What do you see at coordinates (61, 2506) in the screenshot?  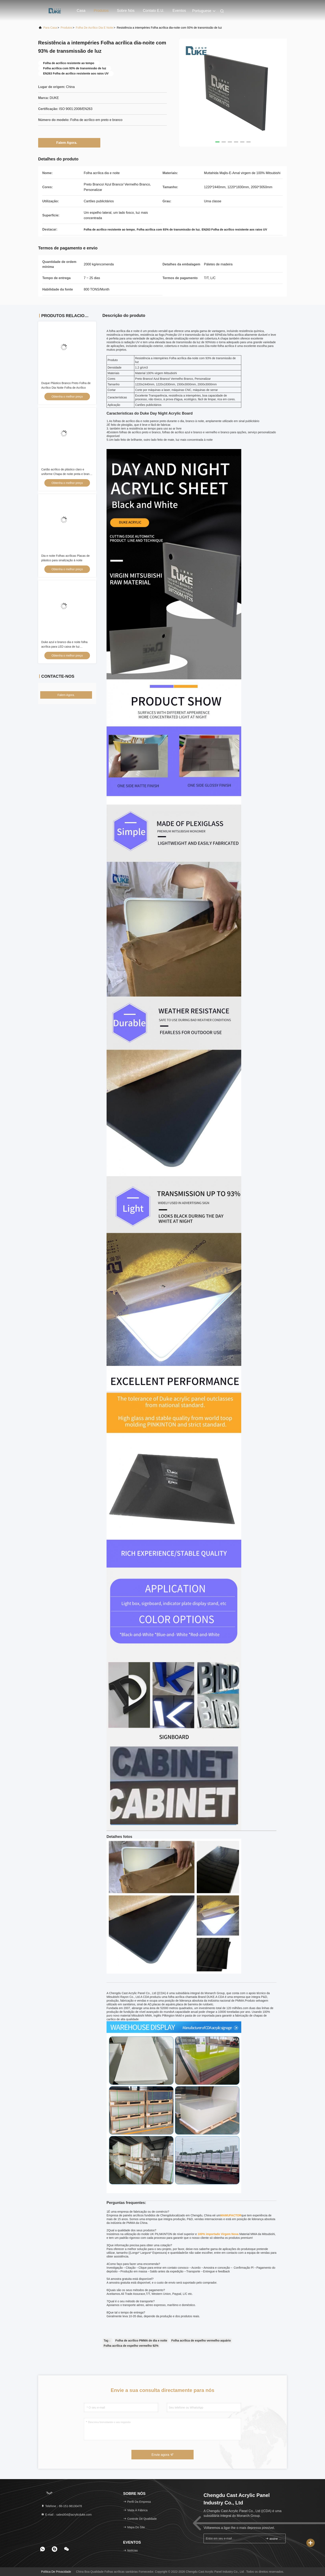 I see `Telefone：86-151-98130478 [tel]` at bounding box center [61, 2506].